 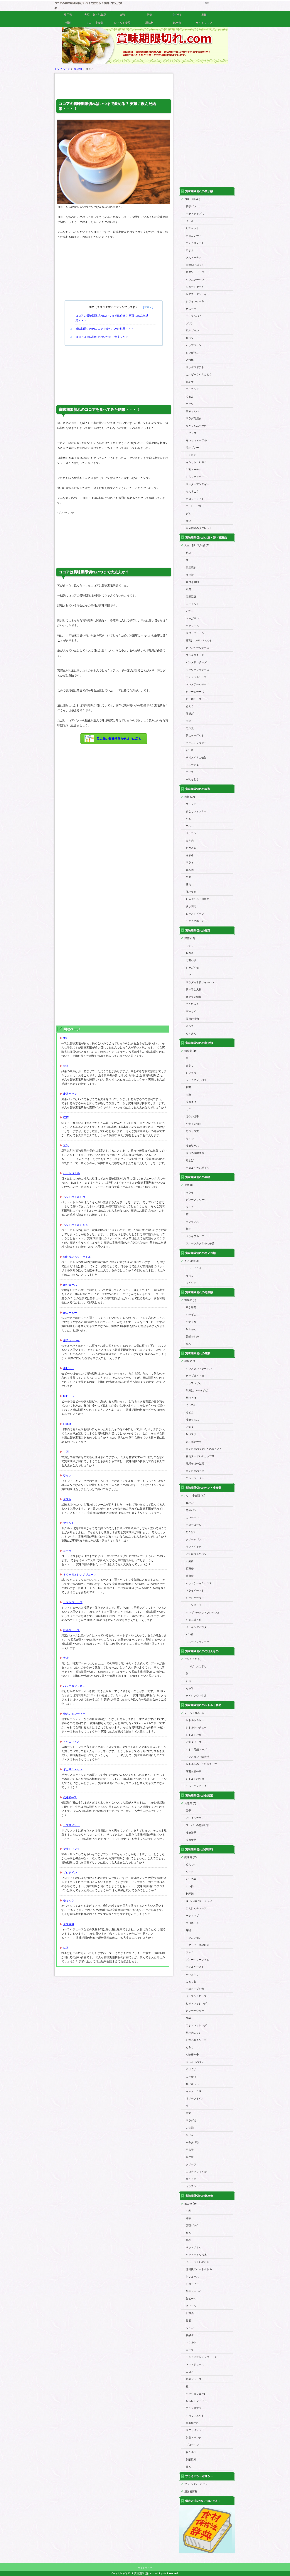 What do you see at coordinates (71, 1848) in the screenshot?
I see `栄養ドリンク` at bounding box center [71, 1848].